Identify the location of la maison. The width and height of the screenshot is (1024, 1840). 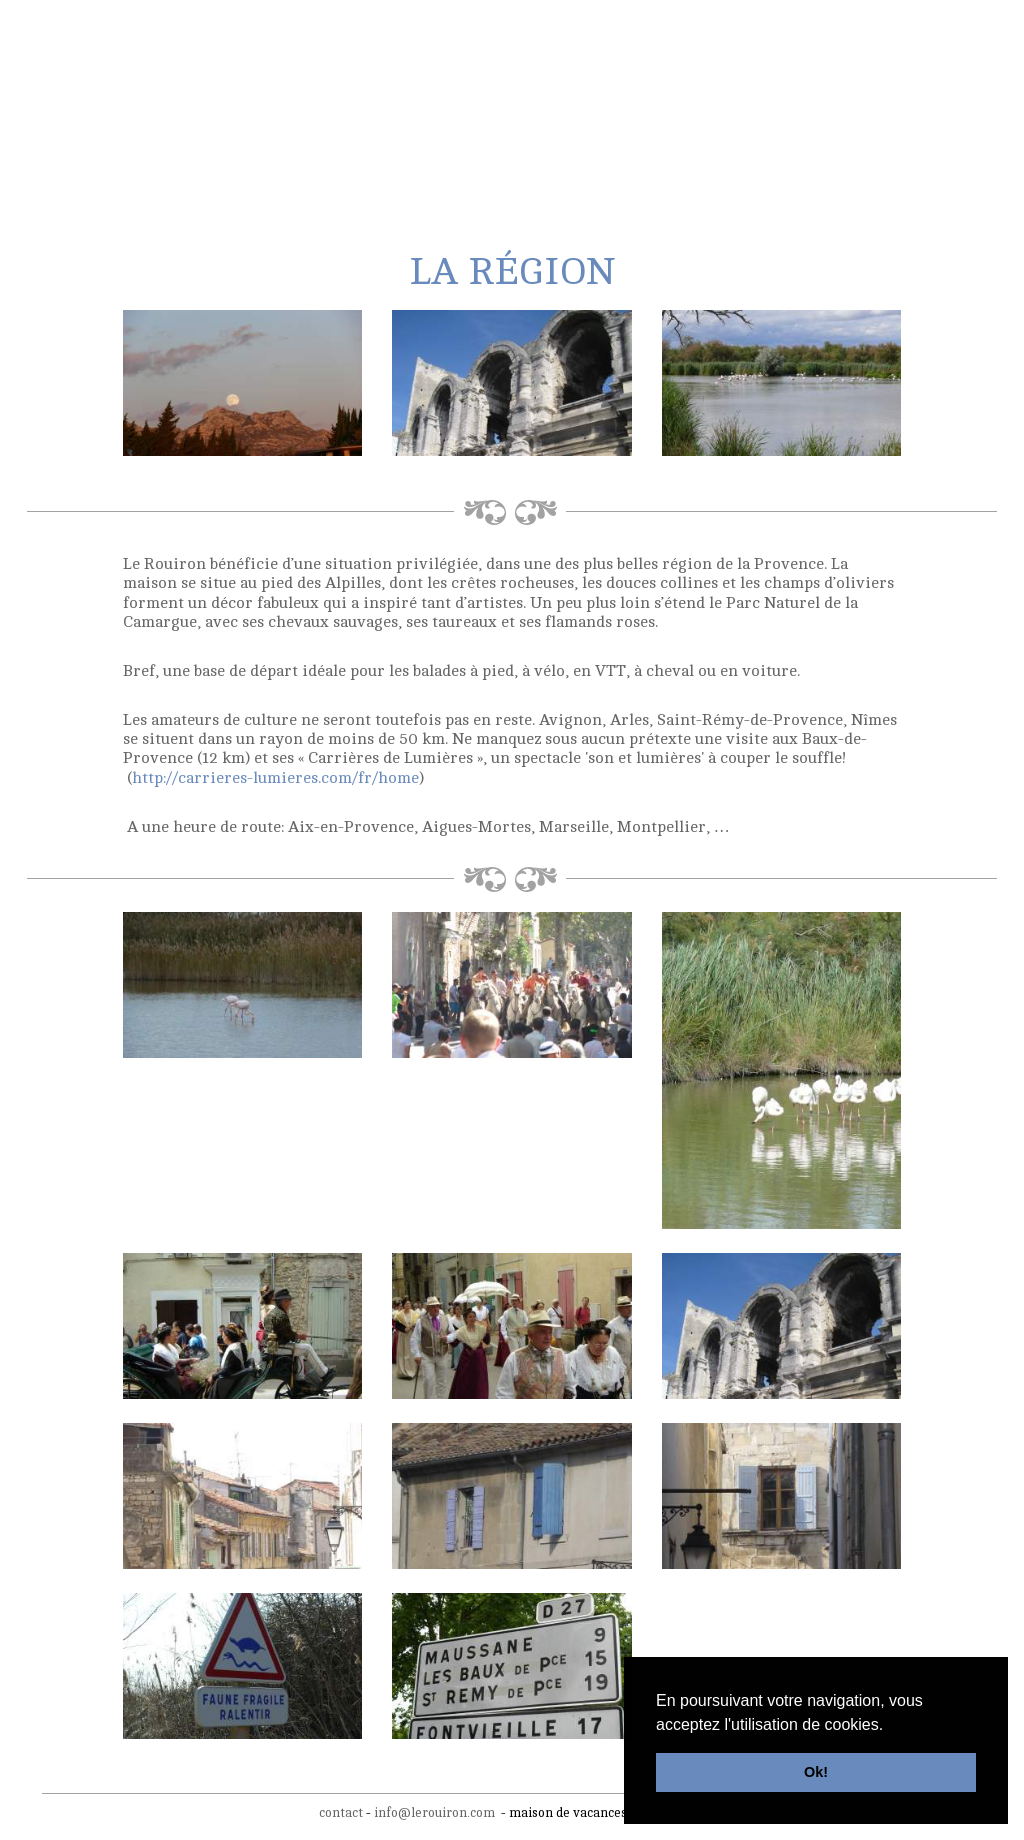
(126, 141).